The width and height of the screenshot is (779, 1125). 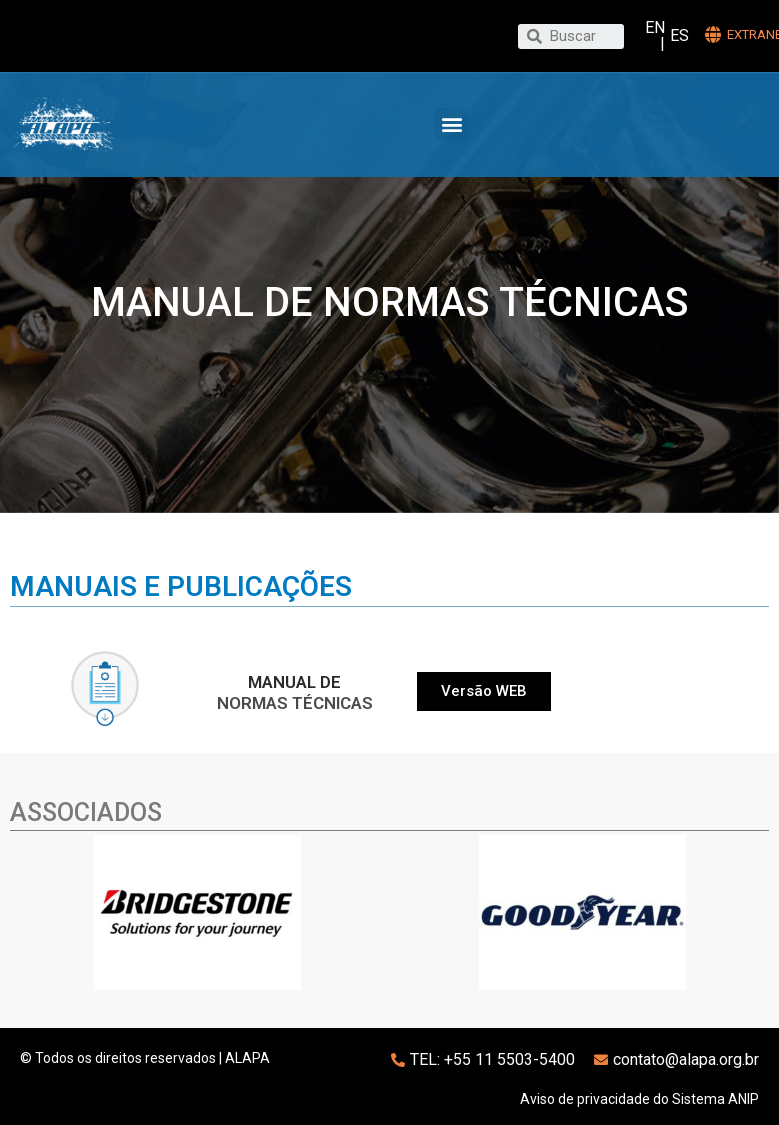 I want to click on [button], so click(x=451, y=124).